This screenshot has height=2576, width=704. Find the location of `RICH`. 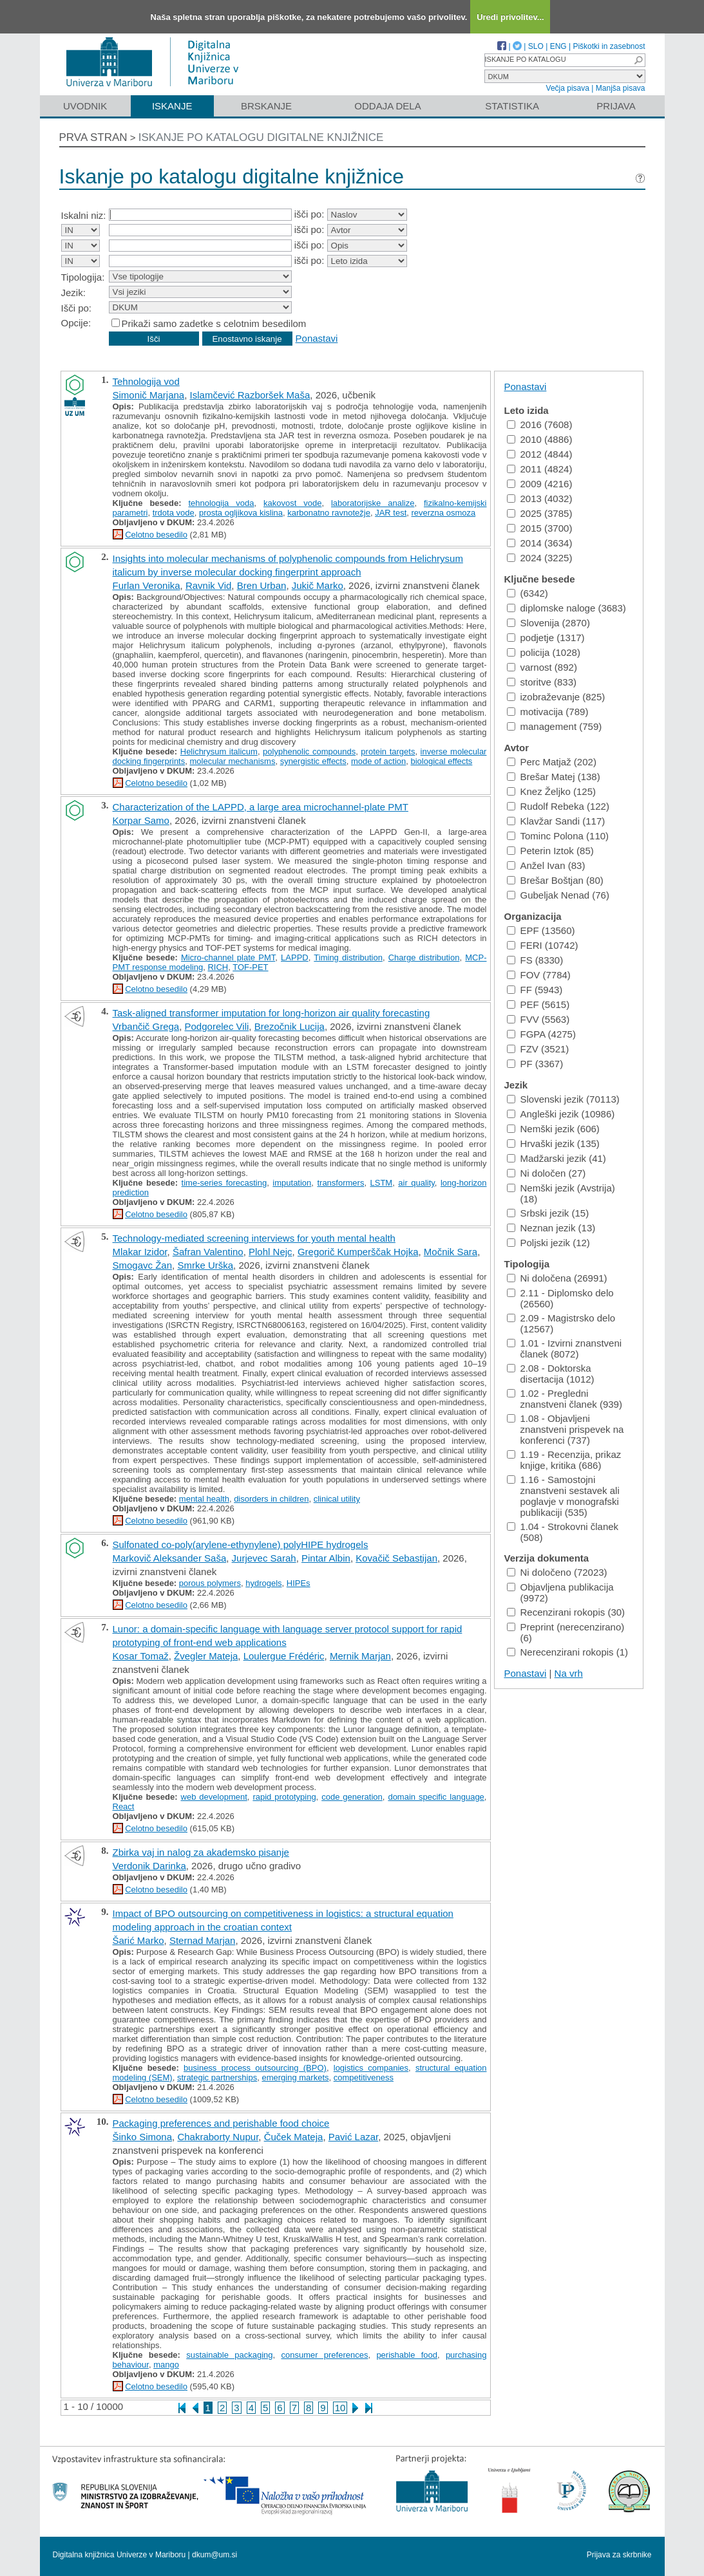

RICH is located at coordinates (217, 967).